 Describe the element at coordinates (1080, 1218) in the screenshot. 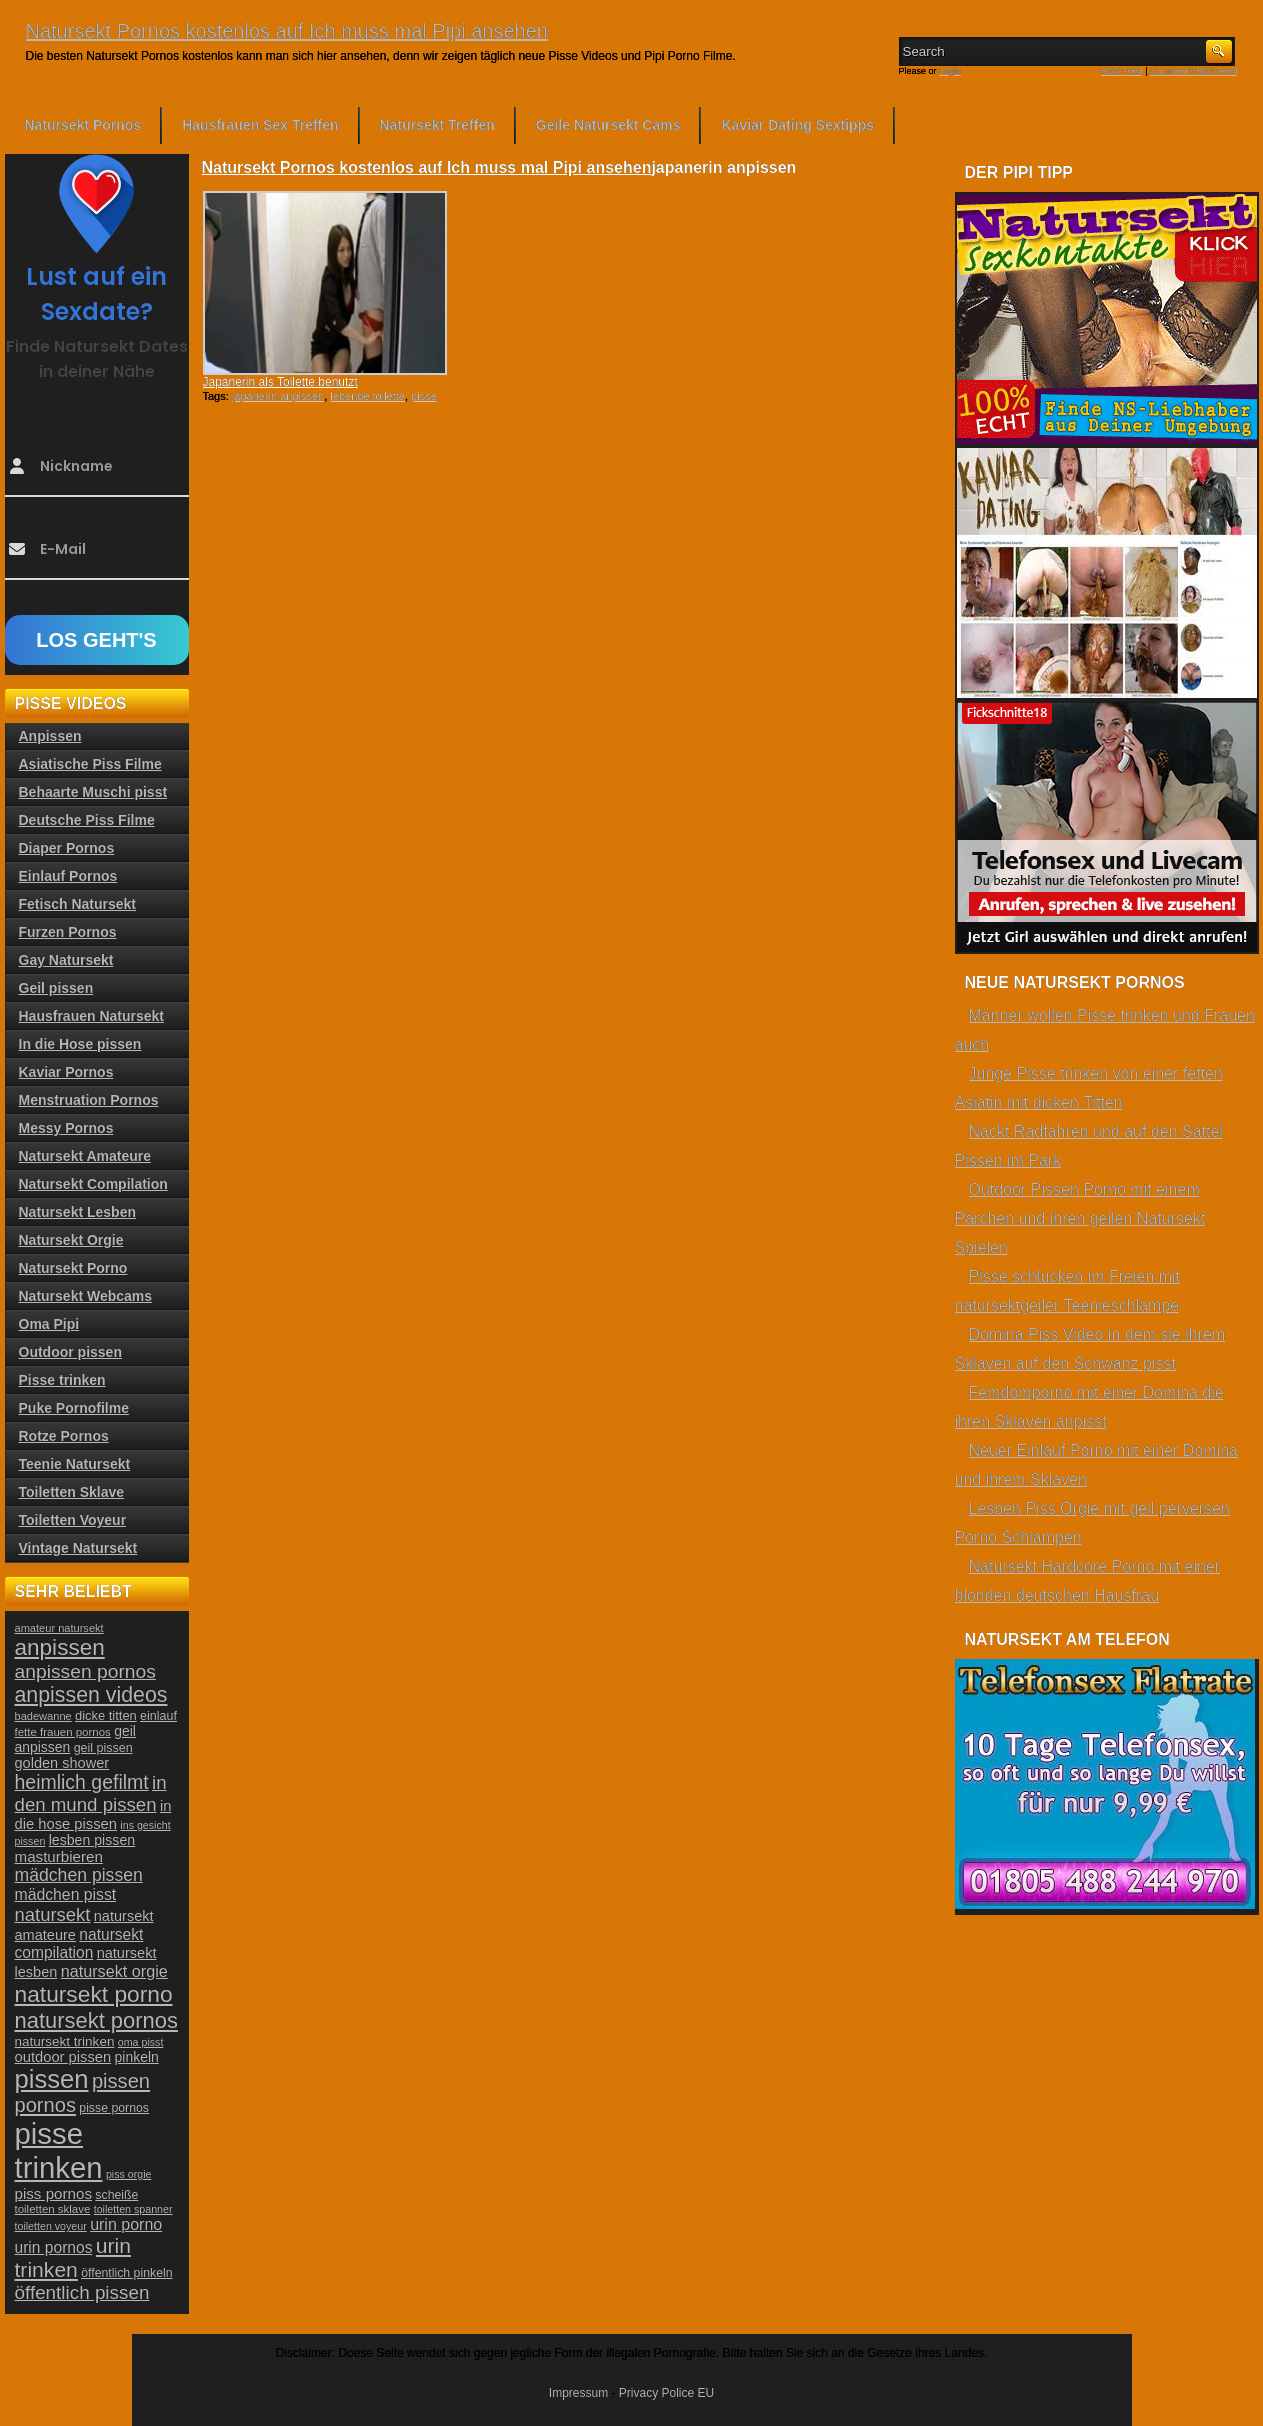

I see `Outdoor Pissen Porno mit einem Pärchen und ihren geilen Natursekt Spielen` at that location.